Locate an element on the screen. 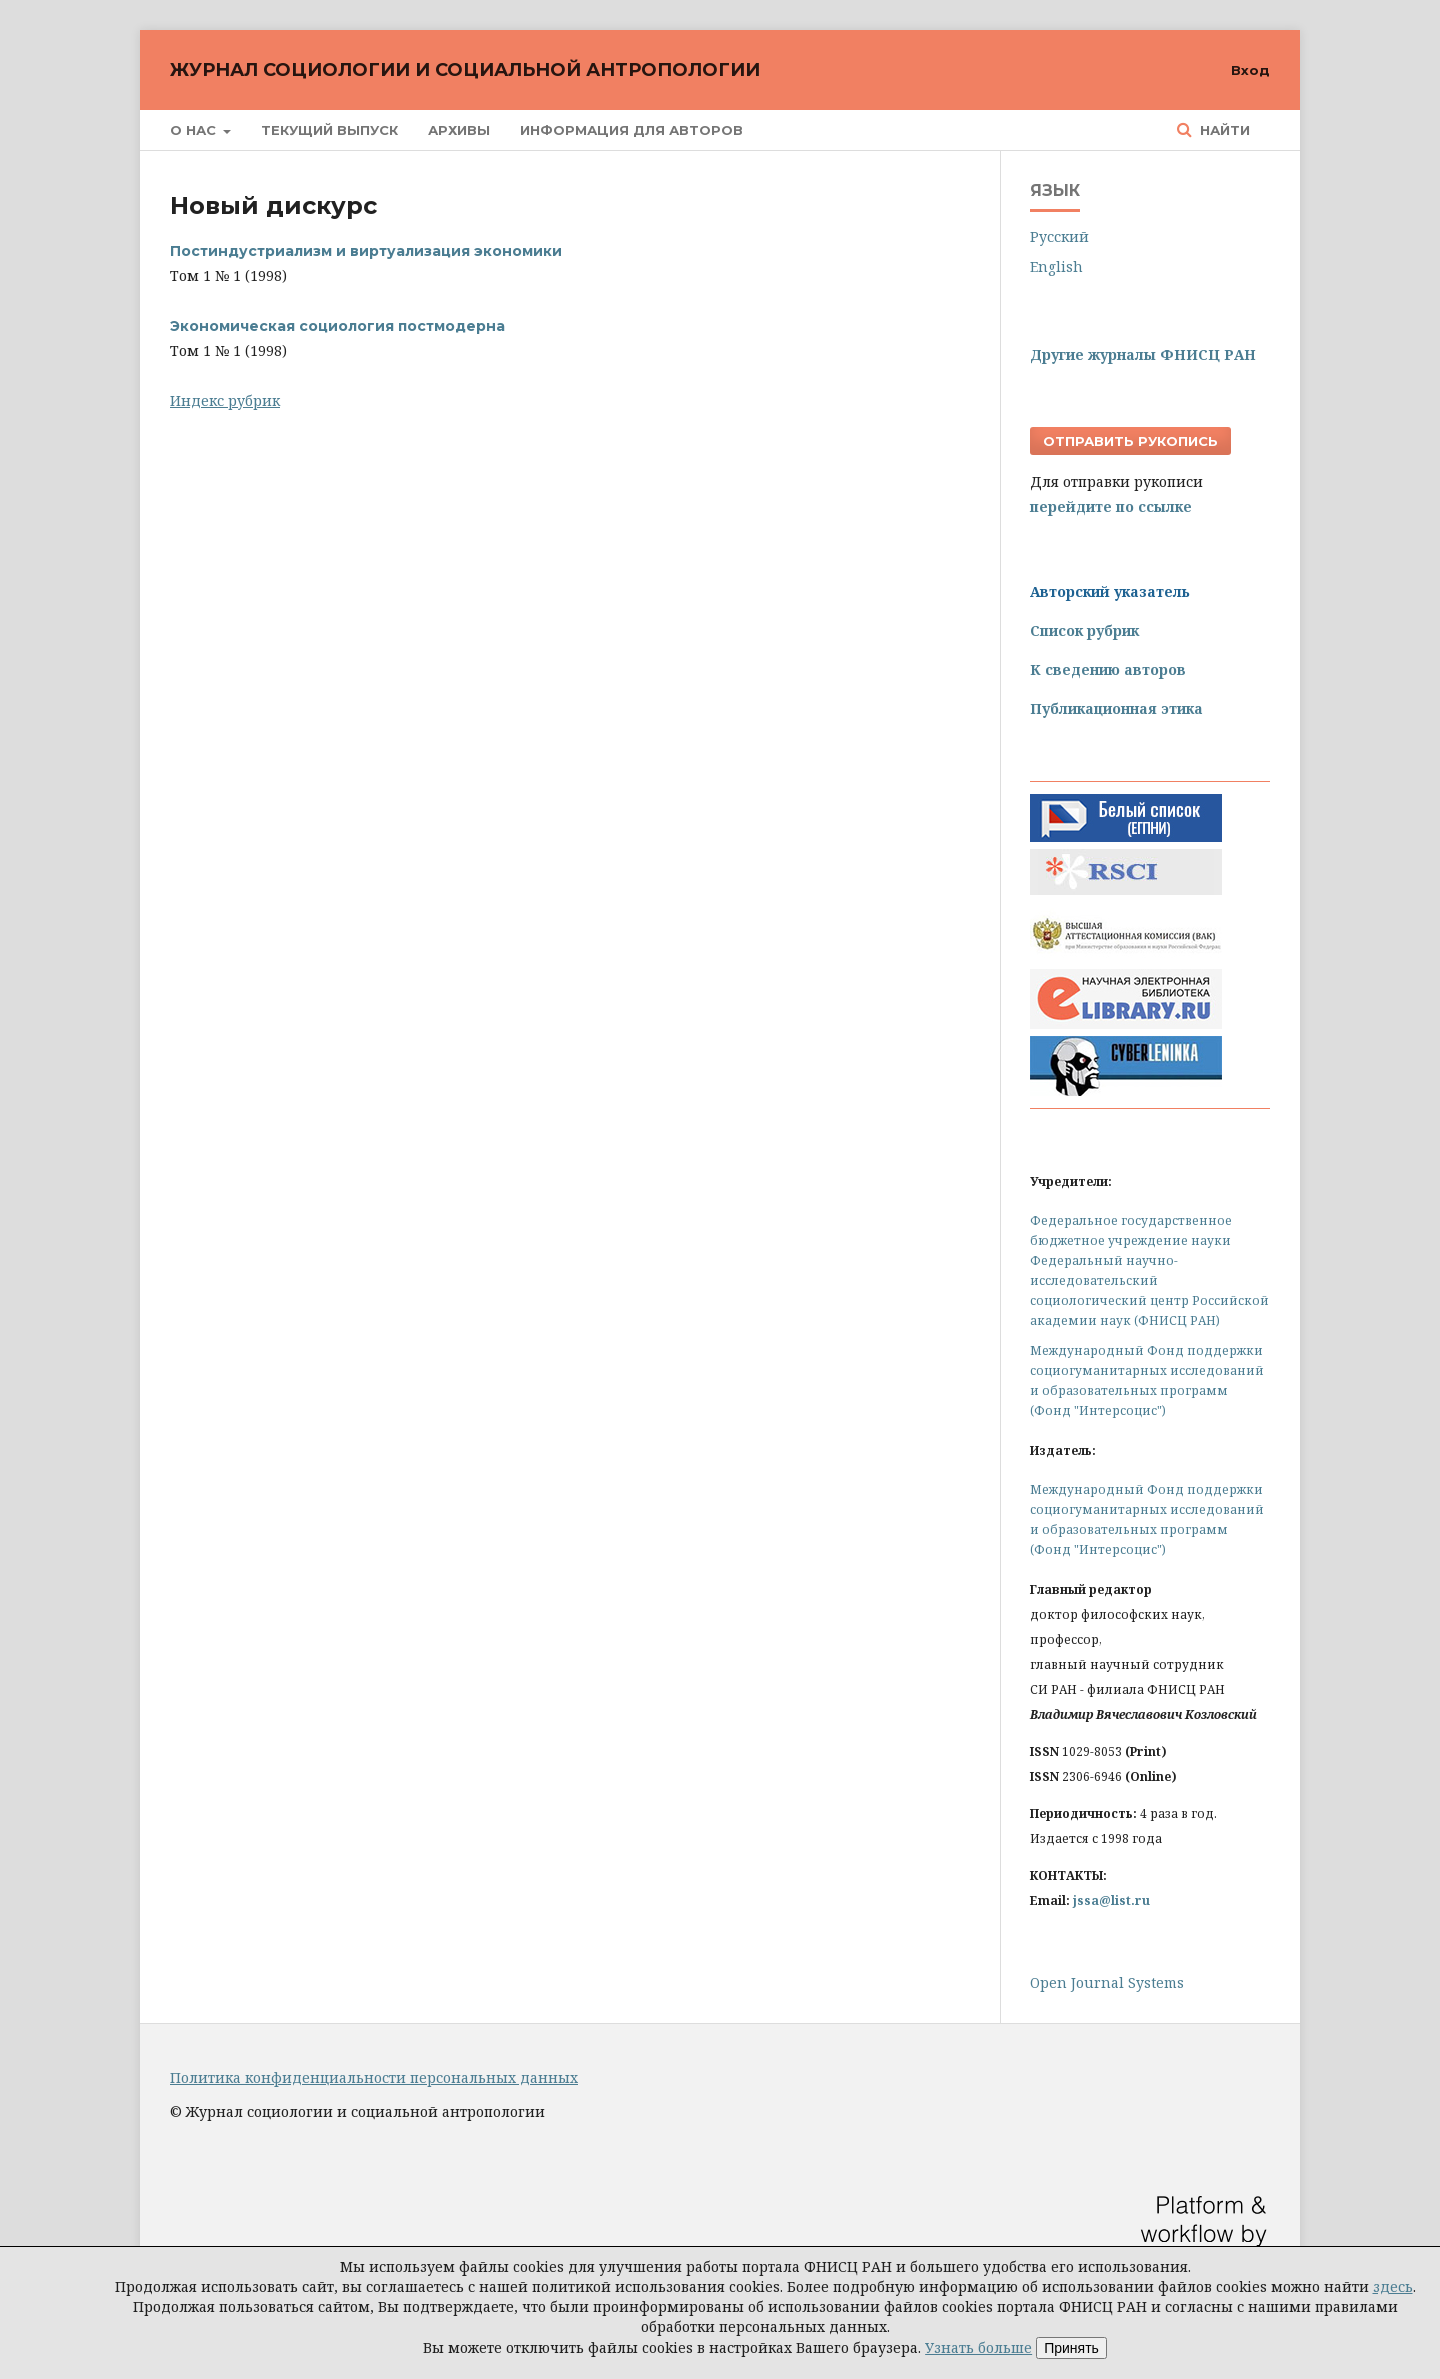 The width and height of the screenshot is (1440, 2379). Постиндустриализм и виртуализация экономики is located at coordinates (366, 251).